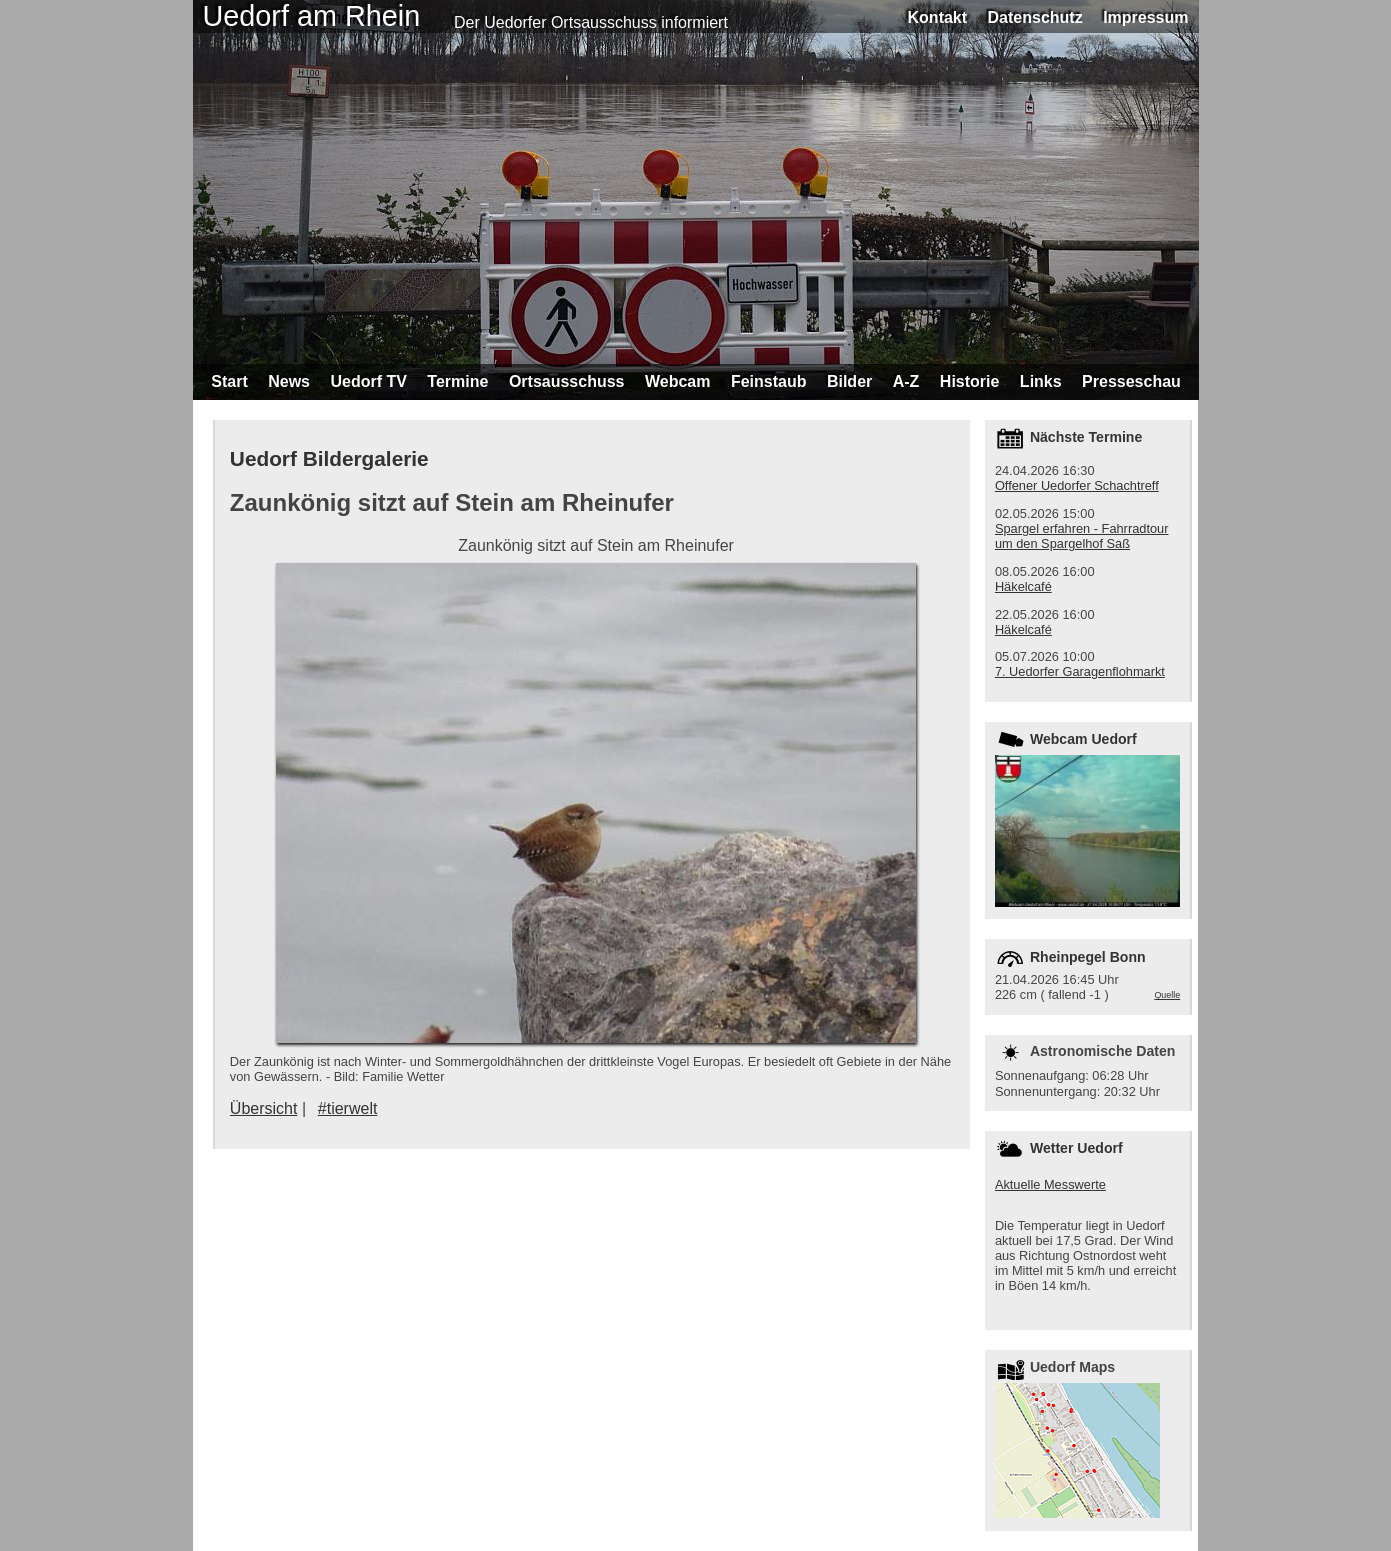 Image resolution: width=1391 pixels, height=1551 pixels. I want to click on Spargel erfahren - Fahrradtour um den Spargelhof Saß, so click(1082, 536).